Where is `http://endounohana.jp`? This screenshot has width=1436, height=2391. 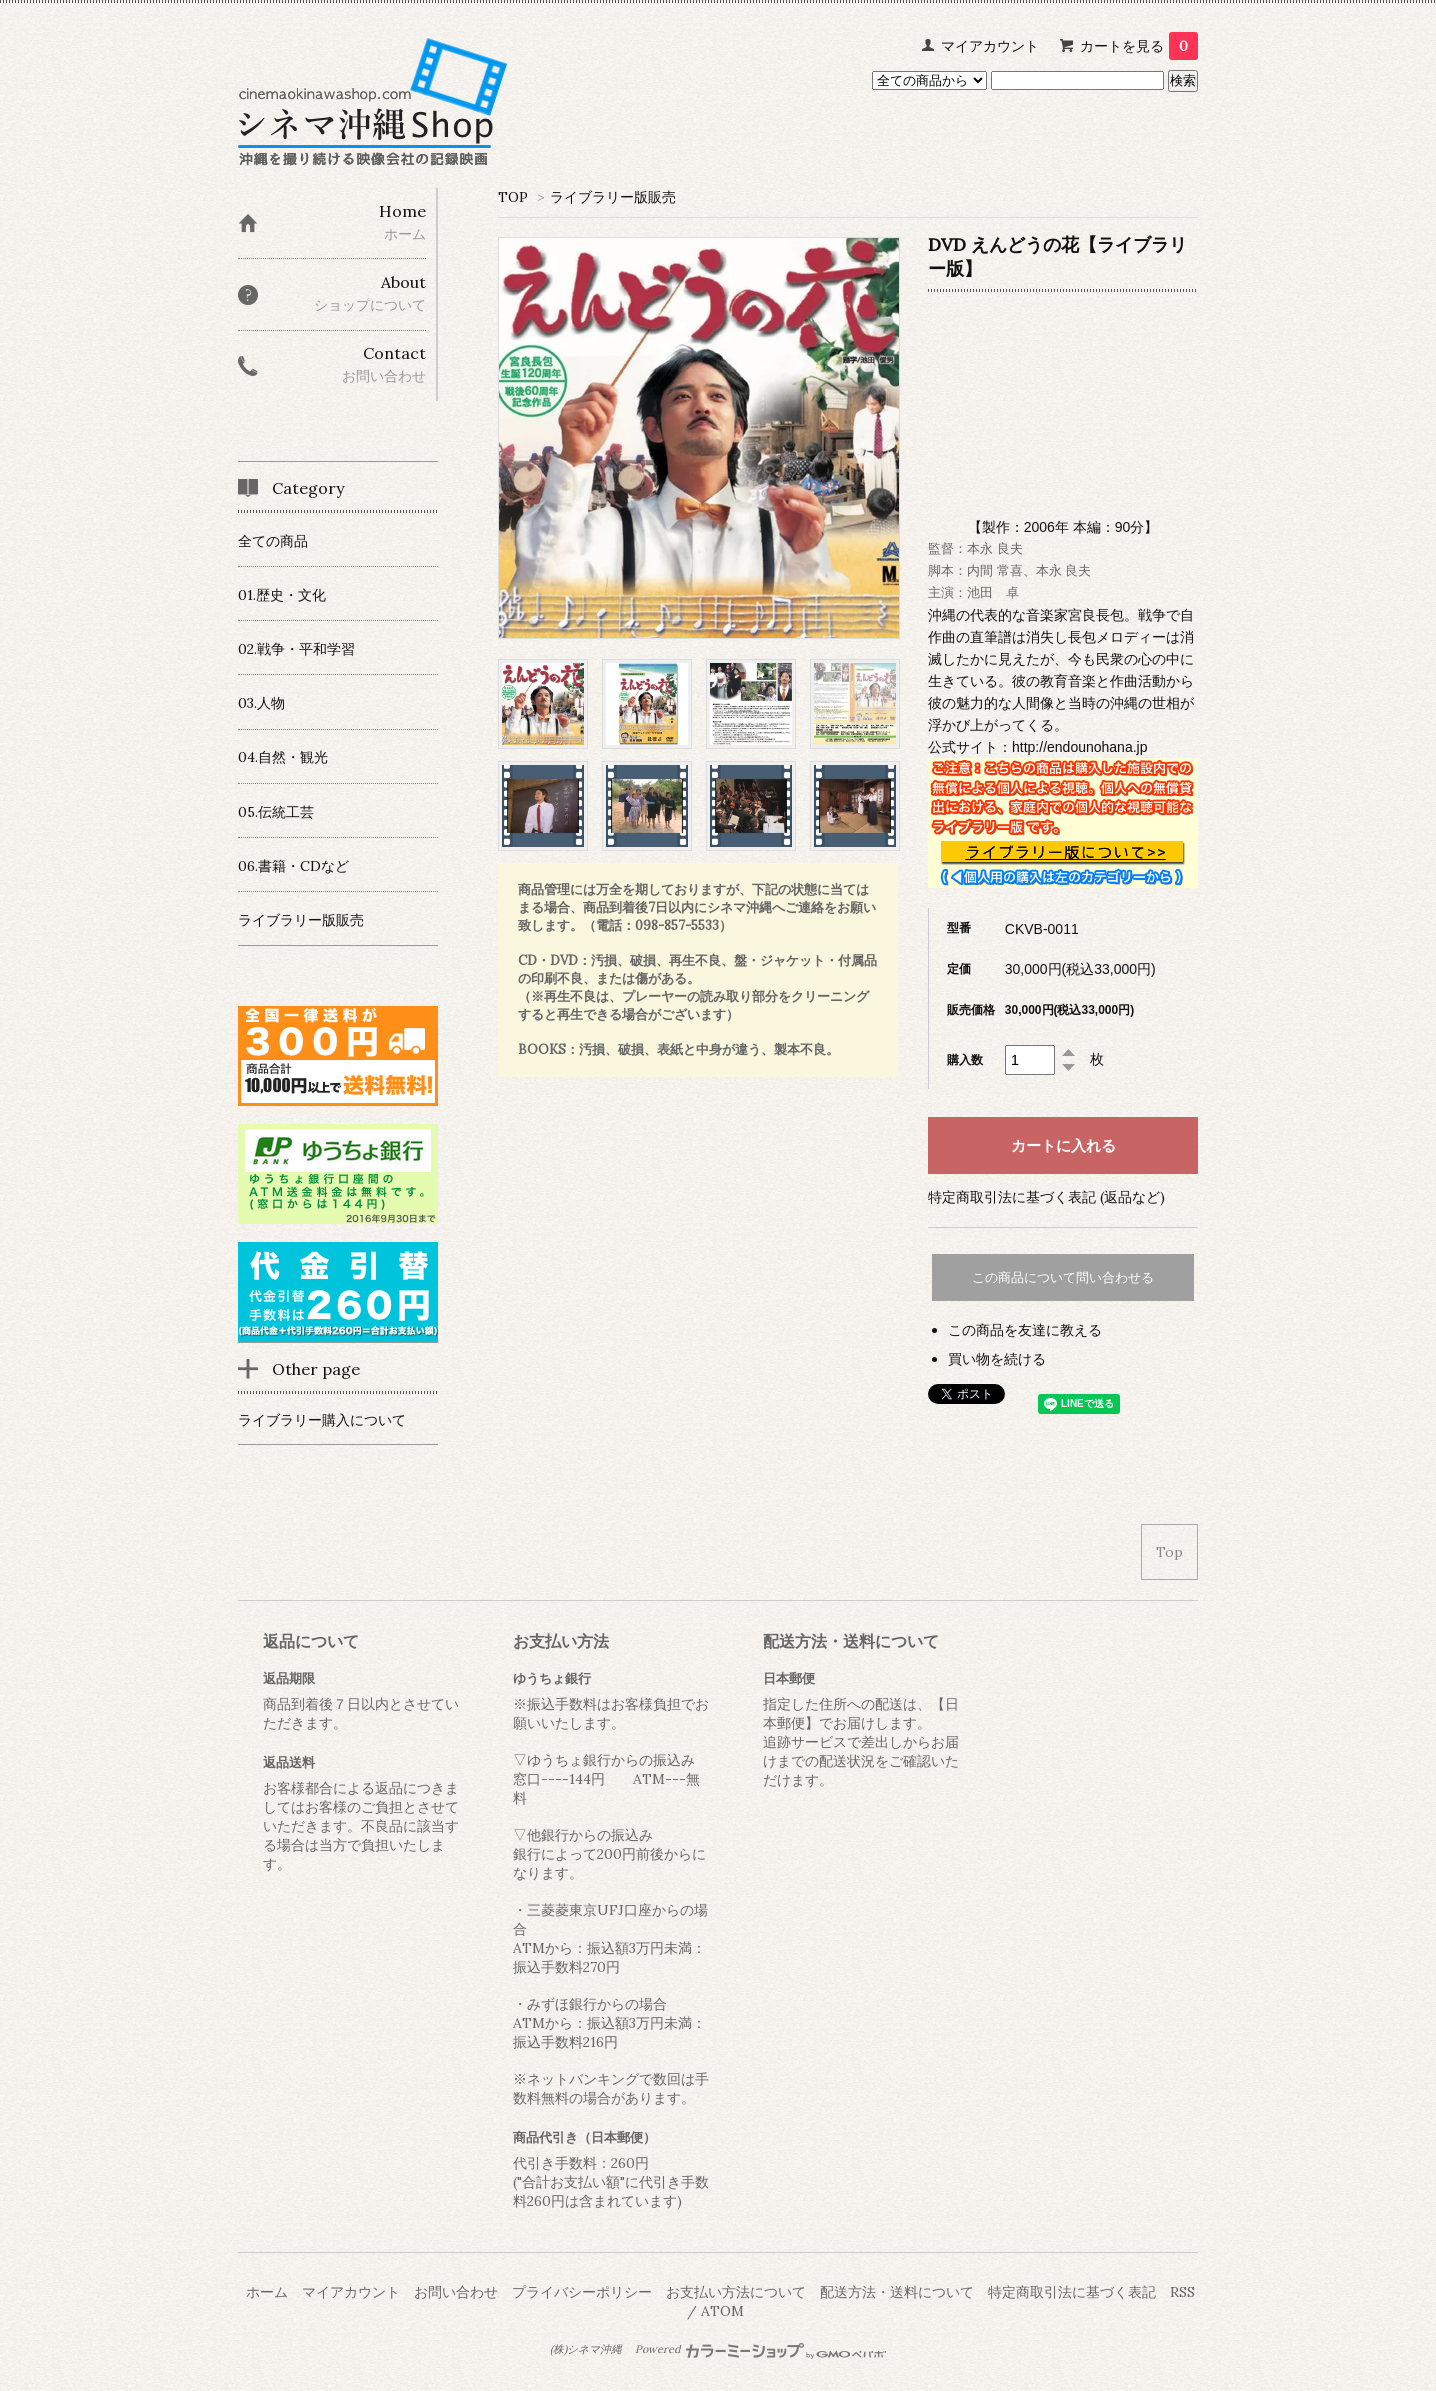
http://endounohana.jp is located at coordinates (1079, 747).